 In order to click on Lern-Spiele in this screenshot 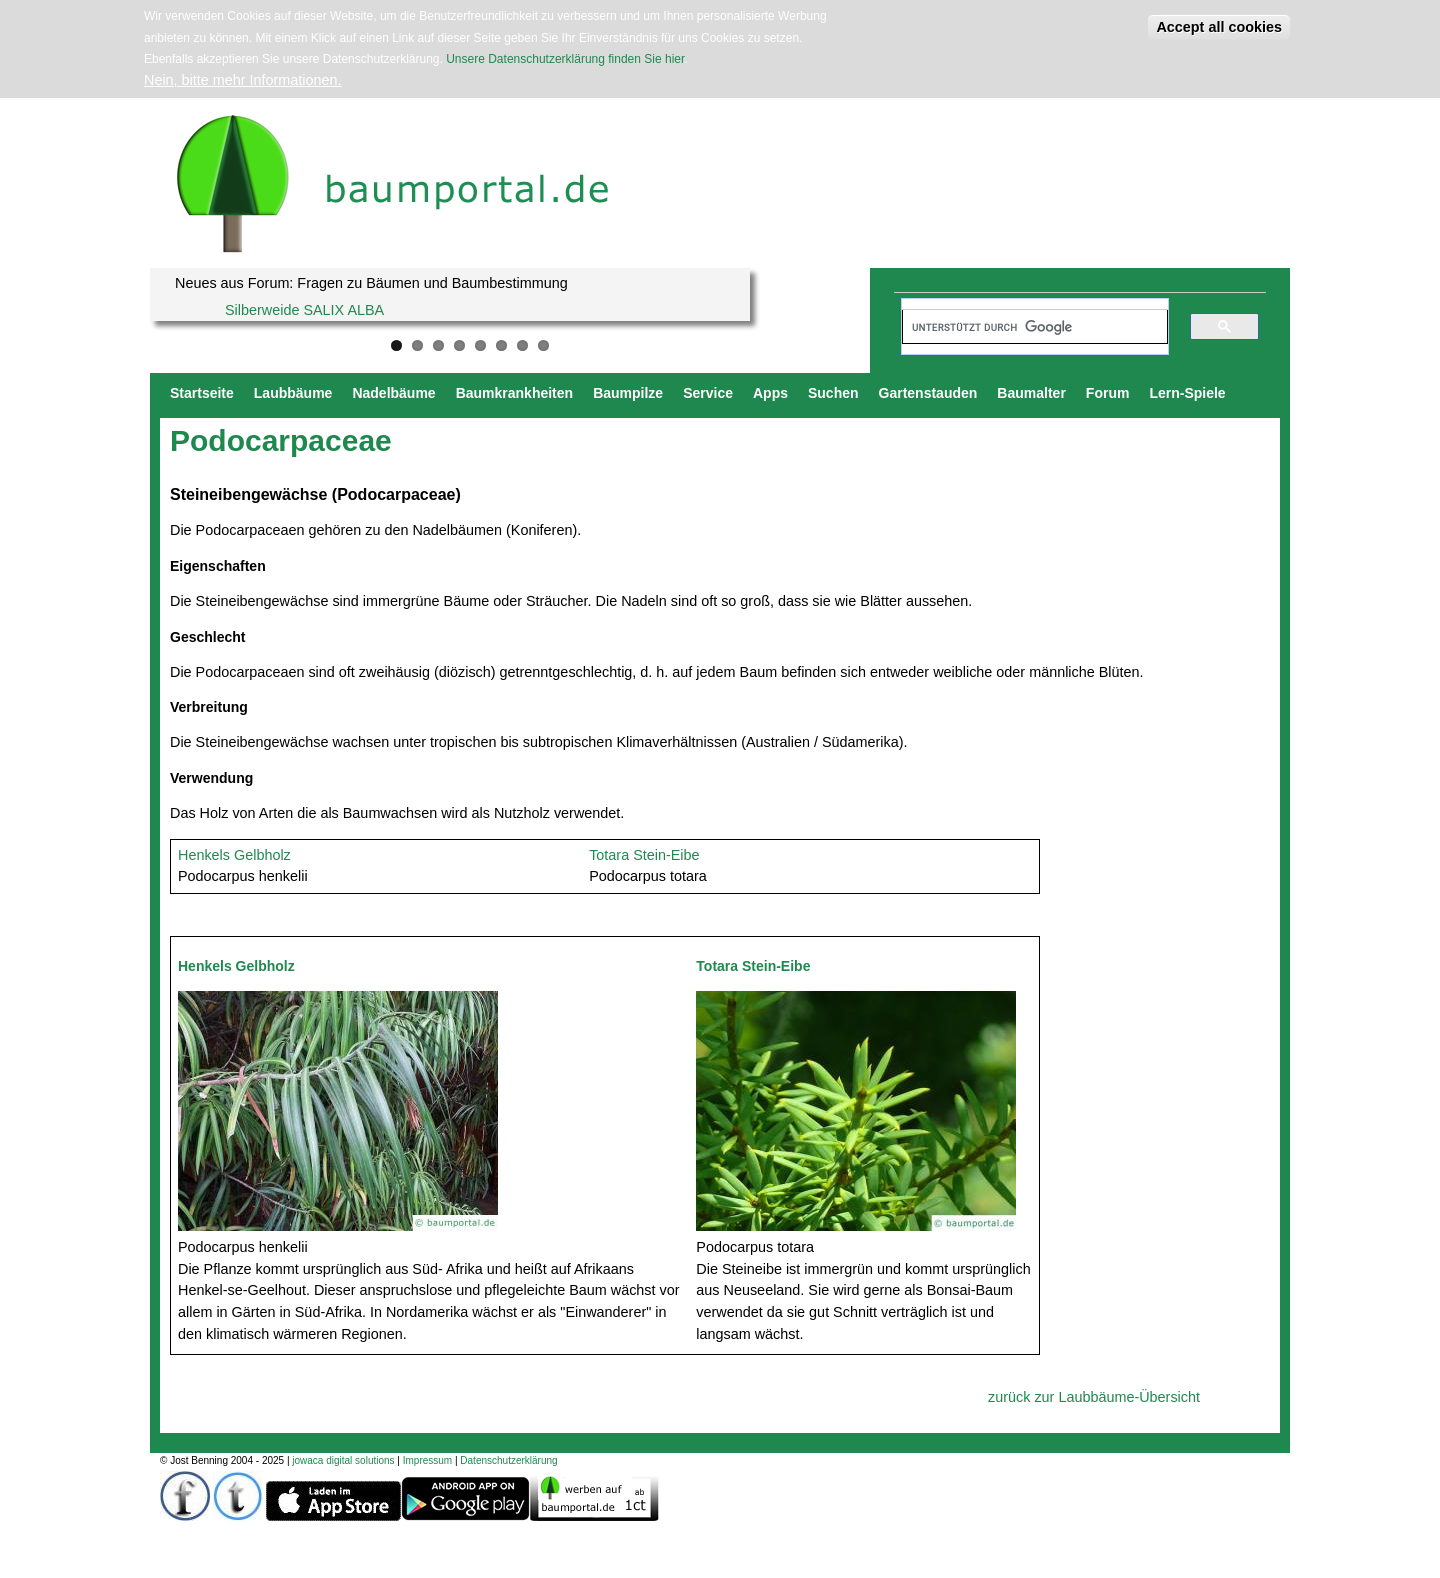, I will do `click(1187, 393)`.